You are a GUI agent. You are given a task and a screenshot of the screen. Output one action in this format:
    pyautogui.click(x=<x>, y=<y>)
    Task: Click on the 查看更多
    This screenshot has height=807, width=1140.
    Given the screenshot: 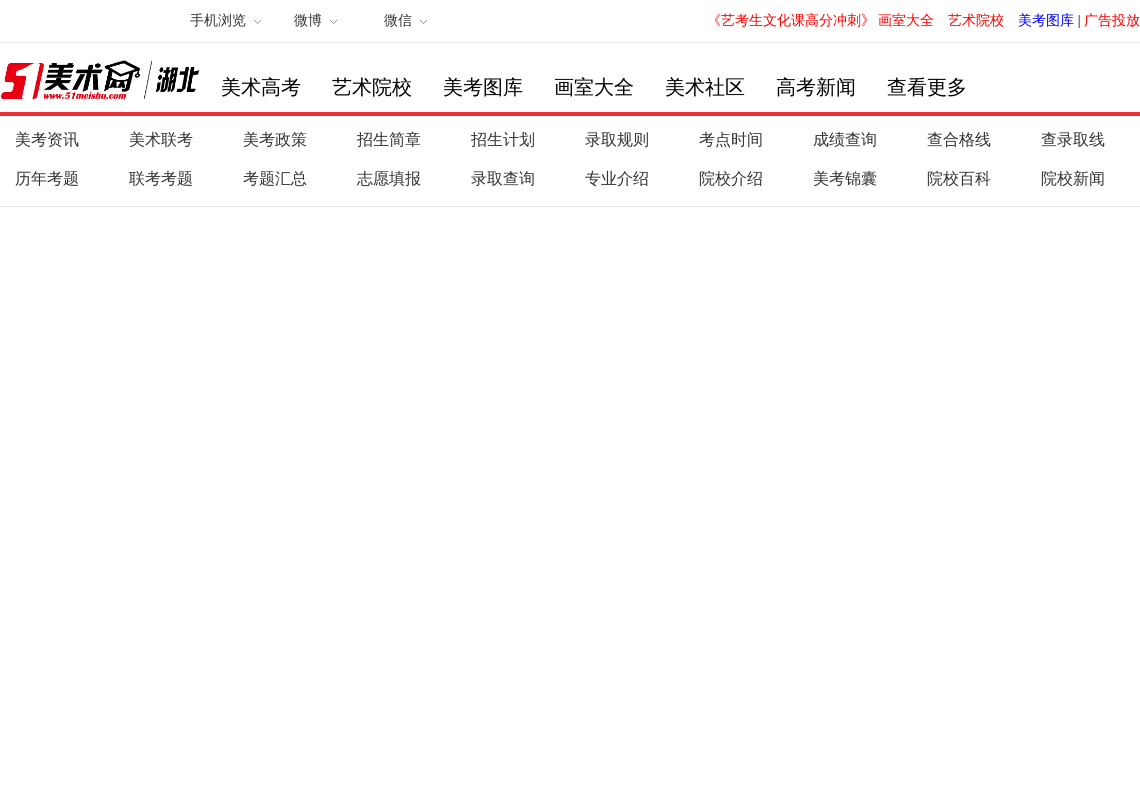 What is the action you would take?
    pyautogui.click(x=927, y=87)
    